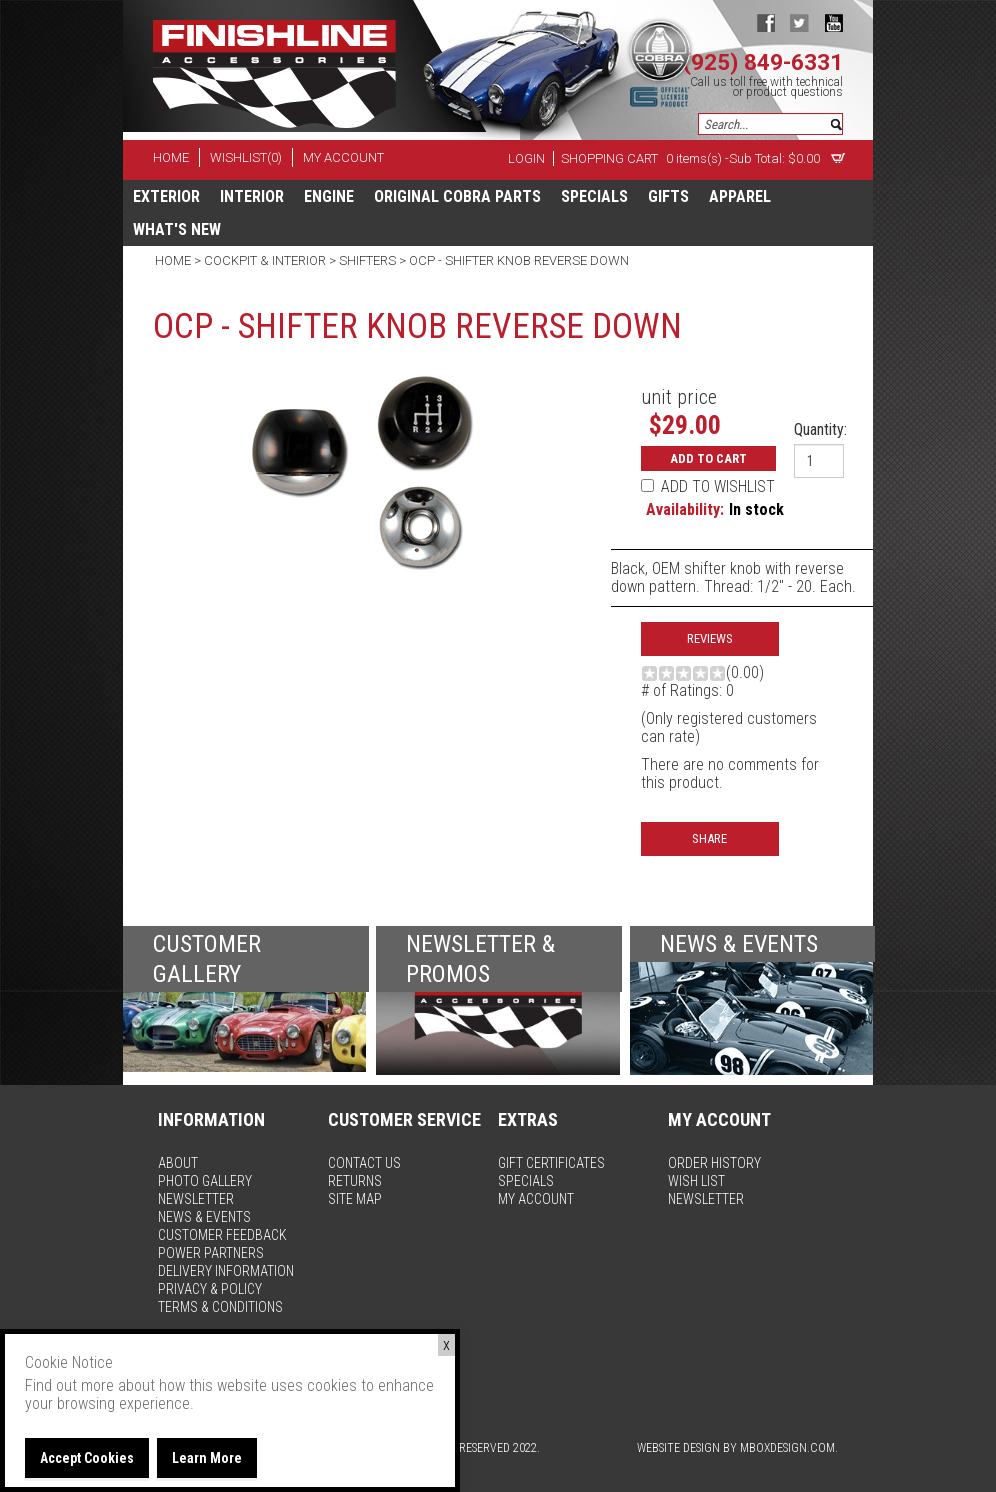  I want to click on my account, so click(343, 157).